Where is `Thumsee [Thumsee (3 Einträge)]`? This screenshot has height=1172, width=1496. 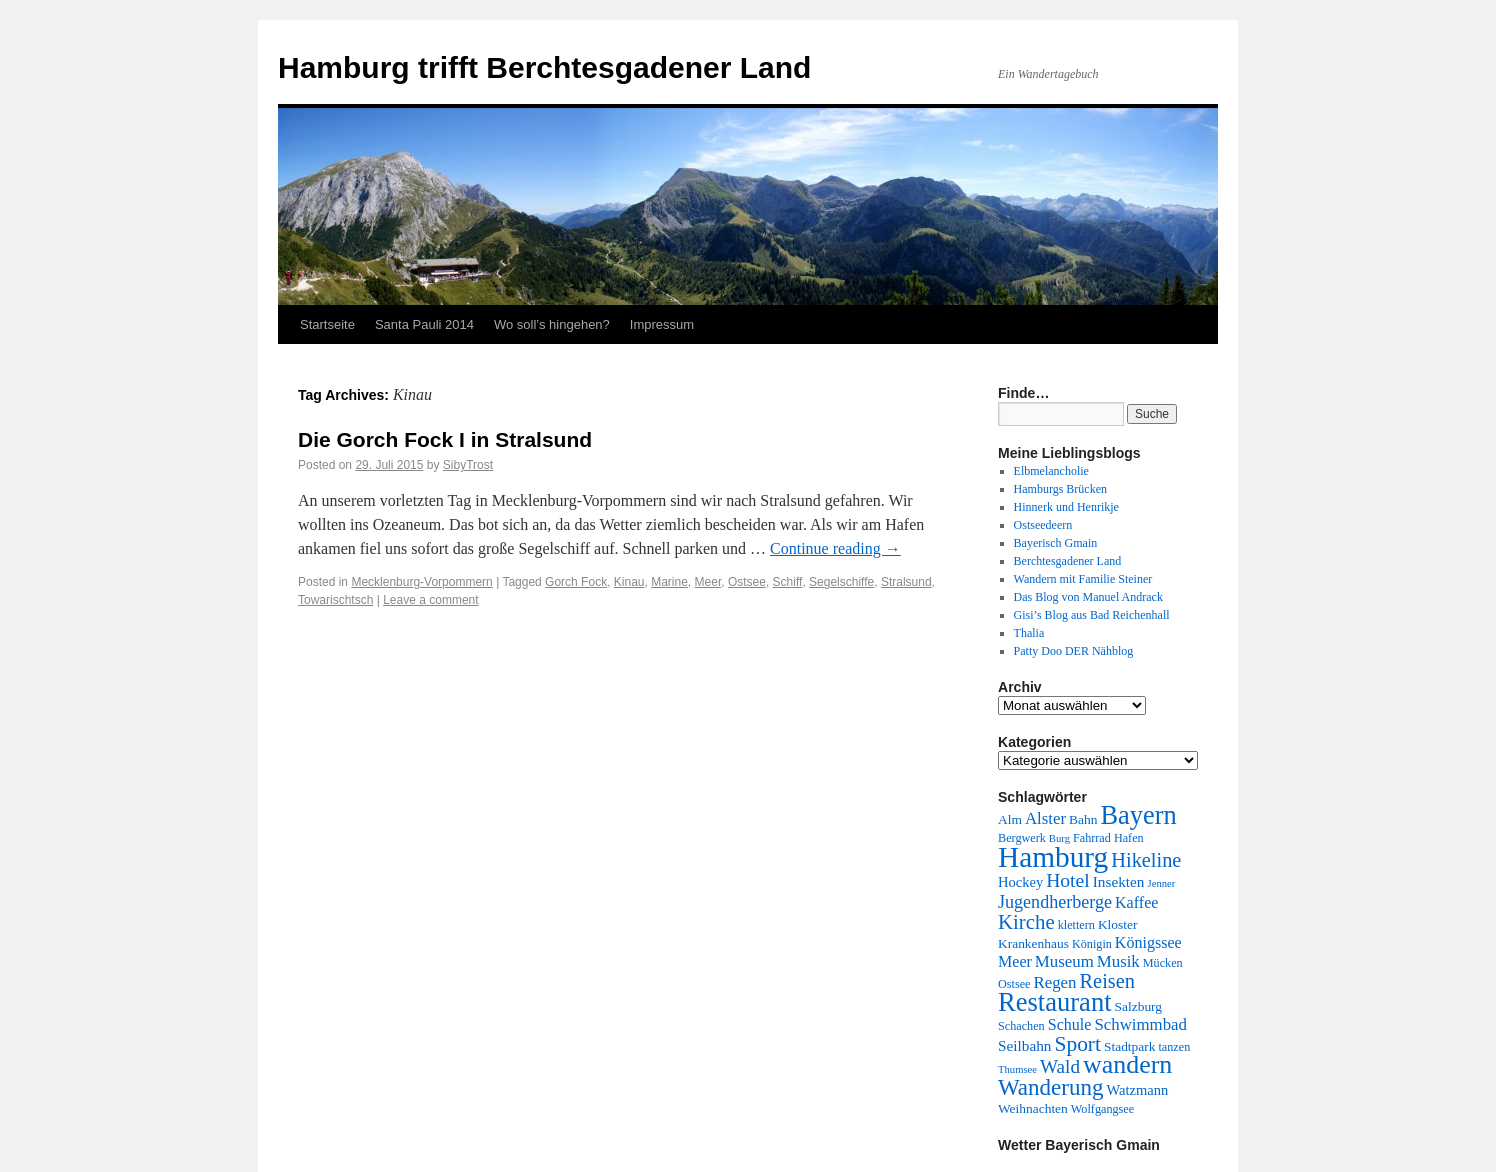
Thumsee [Thumsee (3 Einträge)] is located at coordinates (1017, 1069).